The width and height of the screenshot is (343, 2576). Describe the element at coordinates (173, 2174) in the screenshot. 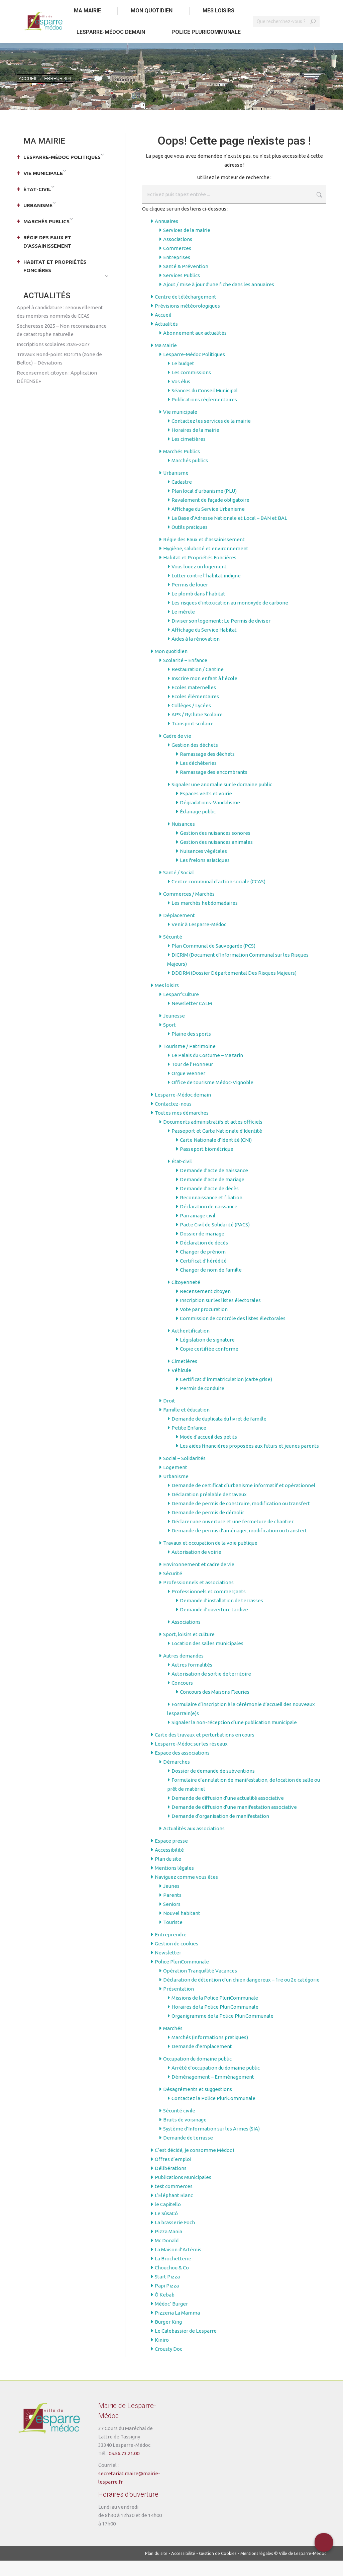

I see `Offres d’emploi` at that location.